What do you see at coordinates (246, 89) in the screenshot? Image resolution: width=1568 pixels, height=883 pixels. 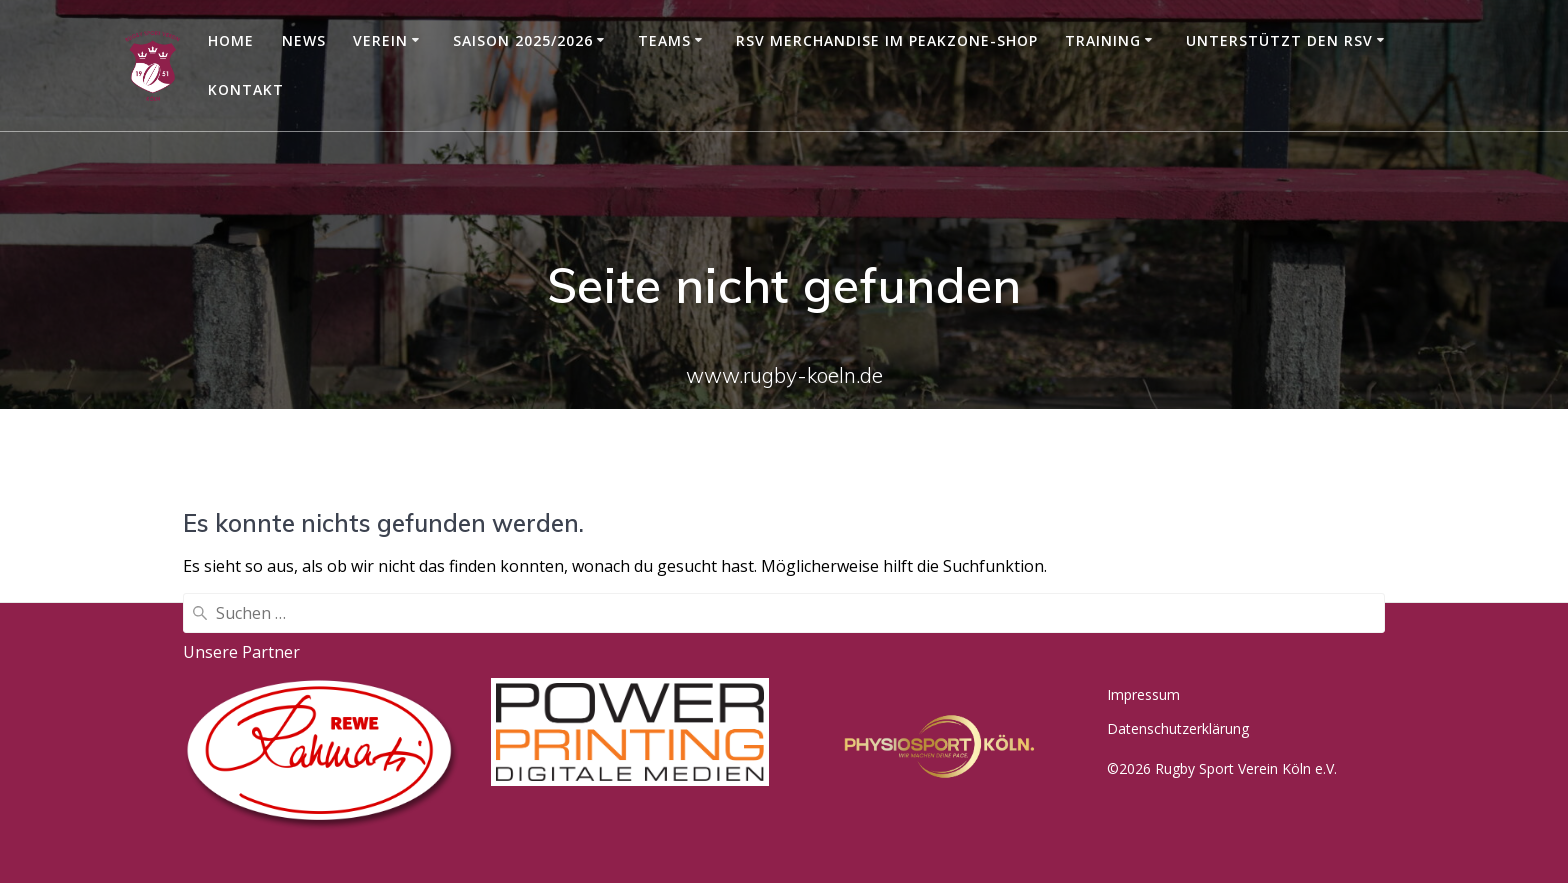 I see `Kontakt` at bounding box center [246, 89].